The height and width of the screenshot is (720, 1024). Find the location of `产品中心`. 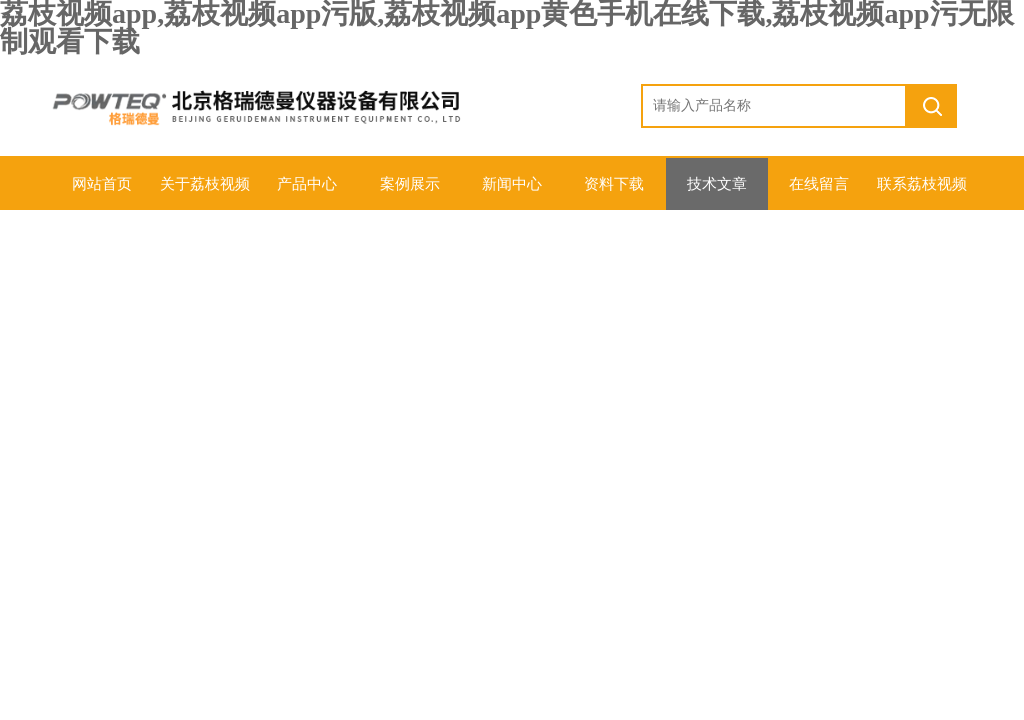

产品中心 is located at coordinates (307, 184).